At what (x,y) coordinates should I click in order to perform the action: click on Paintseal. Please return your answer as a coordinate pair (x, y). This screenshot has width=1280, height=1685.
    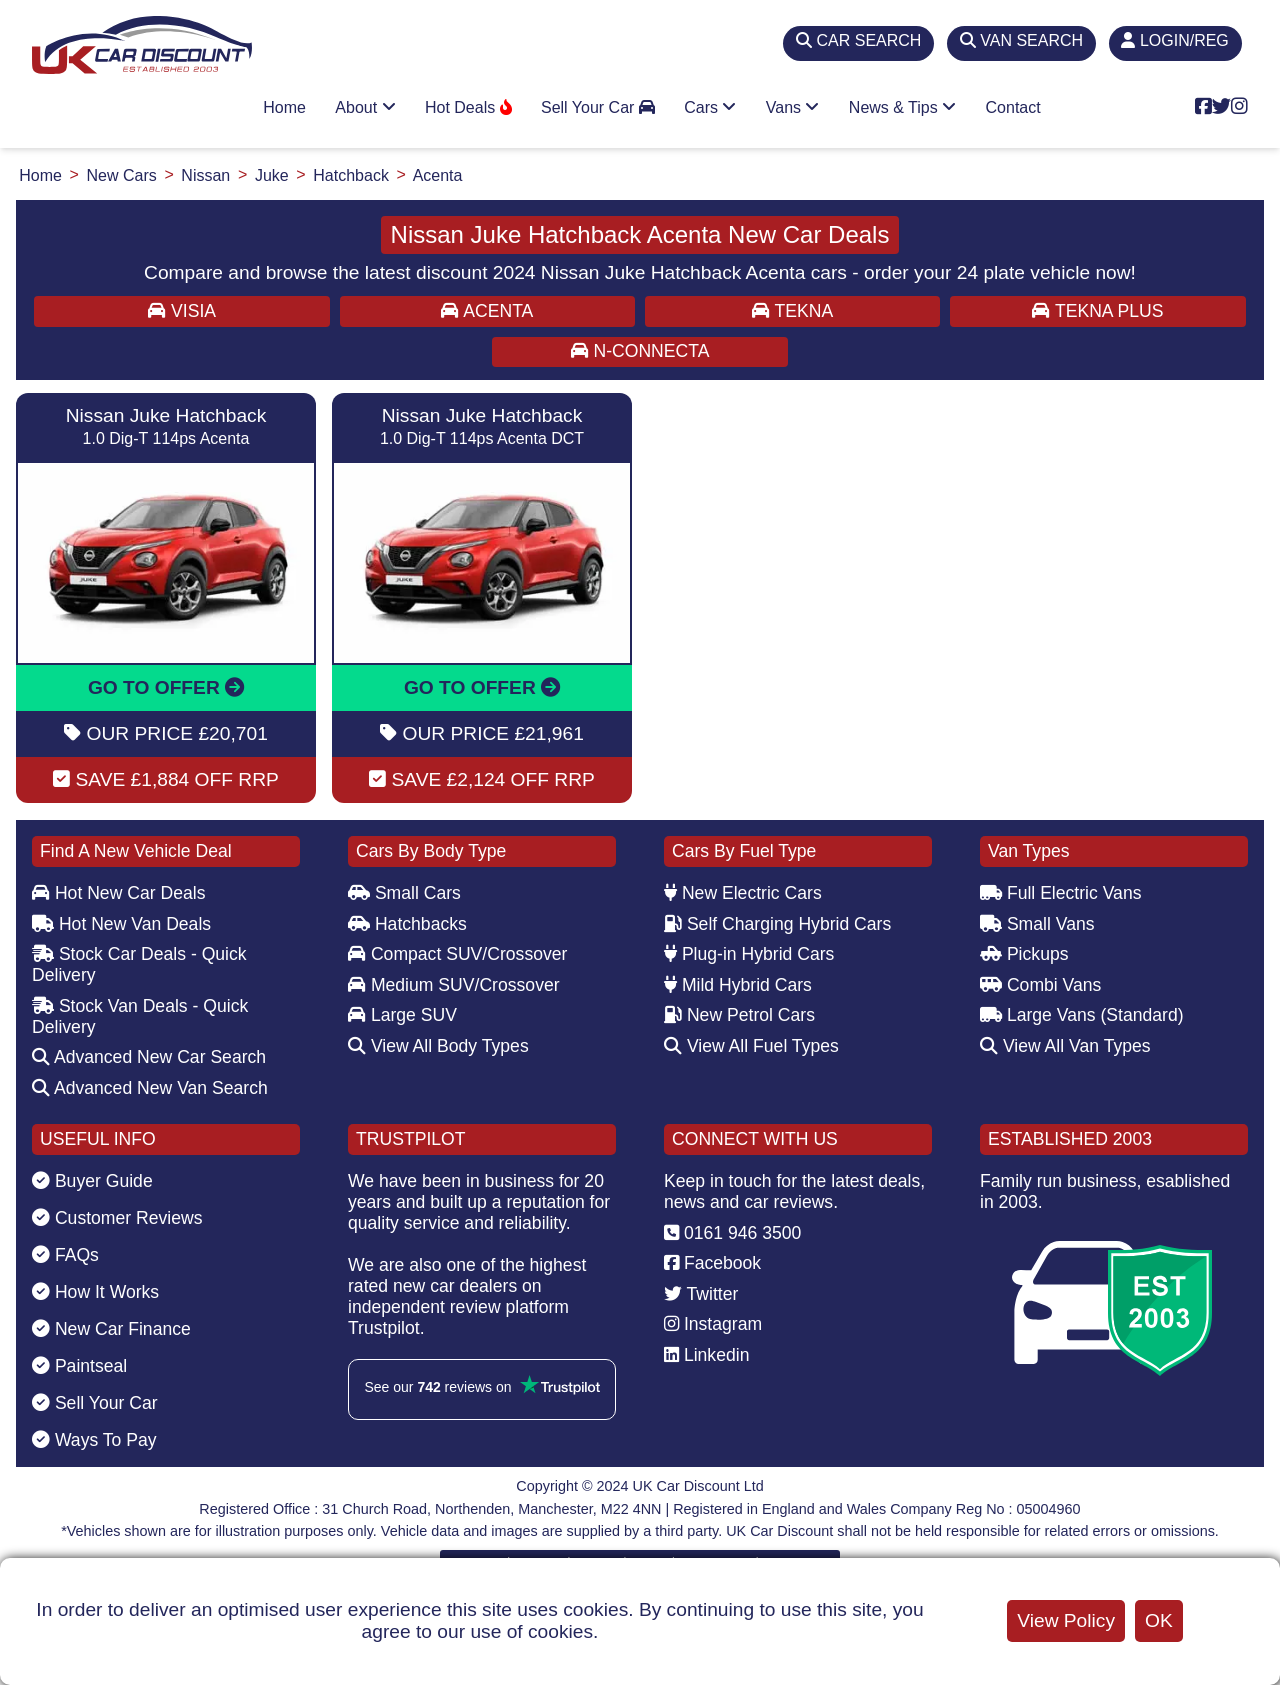
    Looking at the image, I should click on (79, 1366).